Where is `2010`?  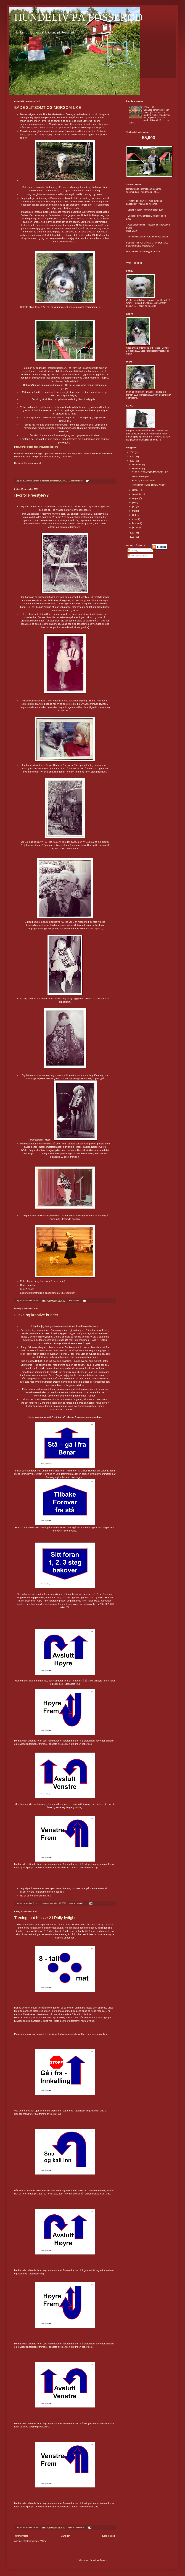
2010 is located at coordinates (132, 533).